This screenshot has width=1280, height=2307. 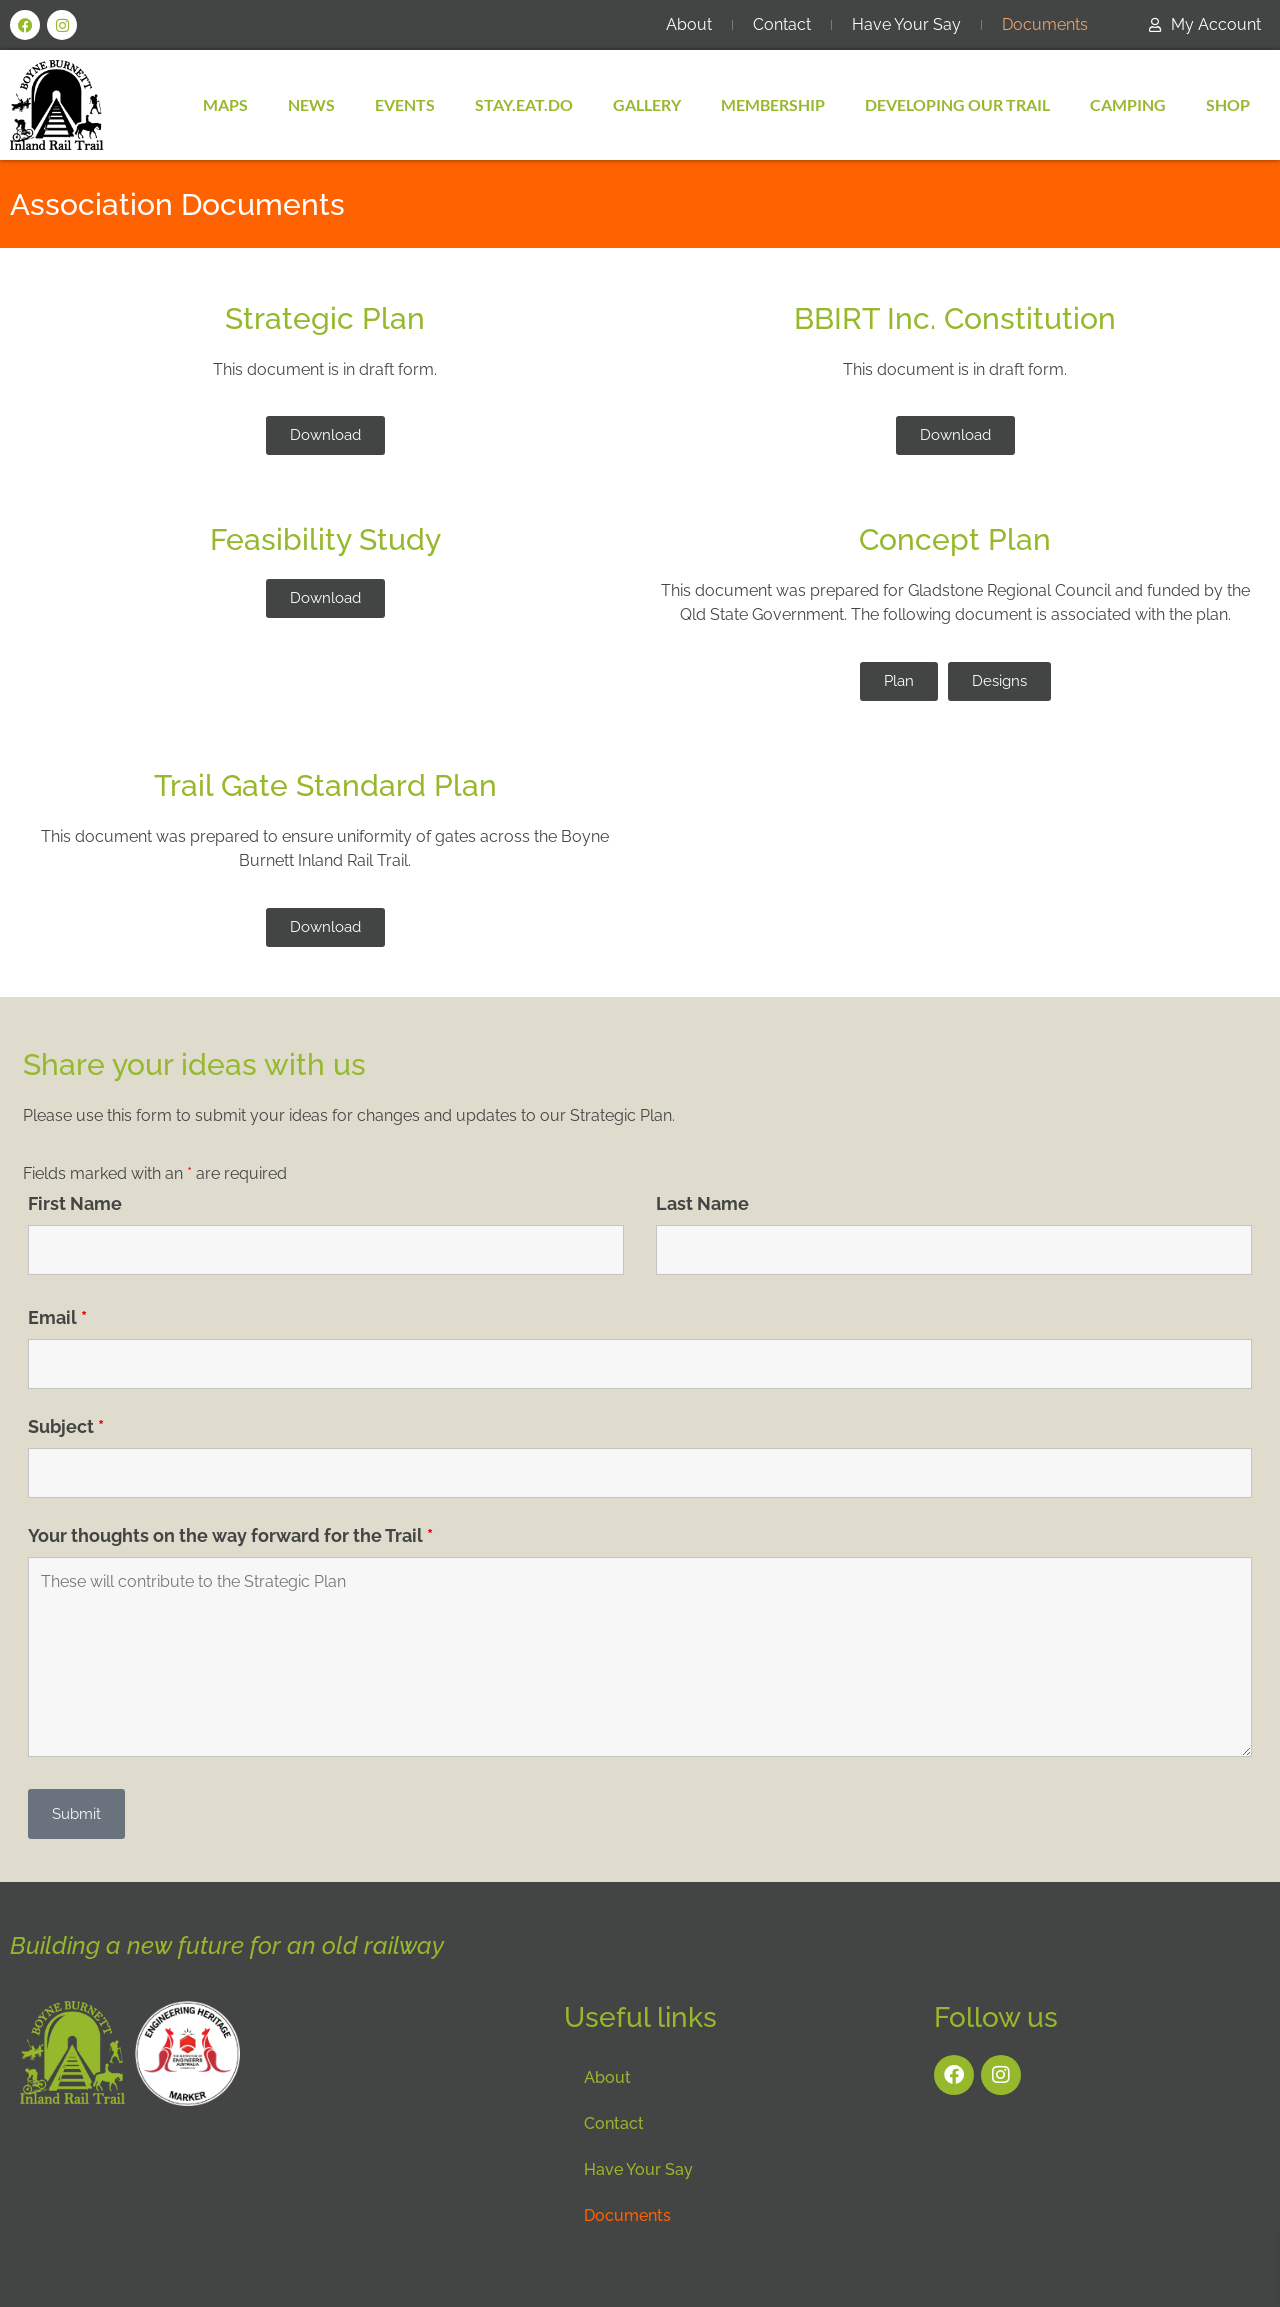 I want to click on Camping, so click(x=1128, y=104).